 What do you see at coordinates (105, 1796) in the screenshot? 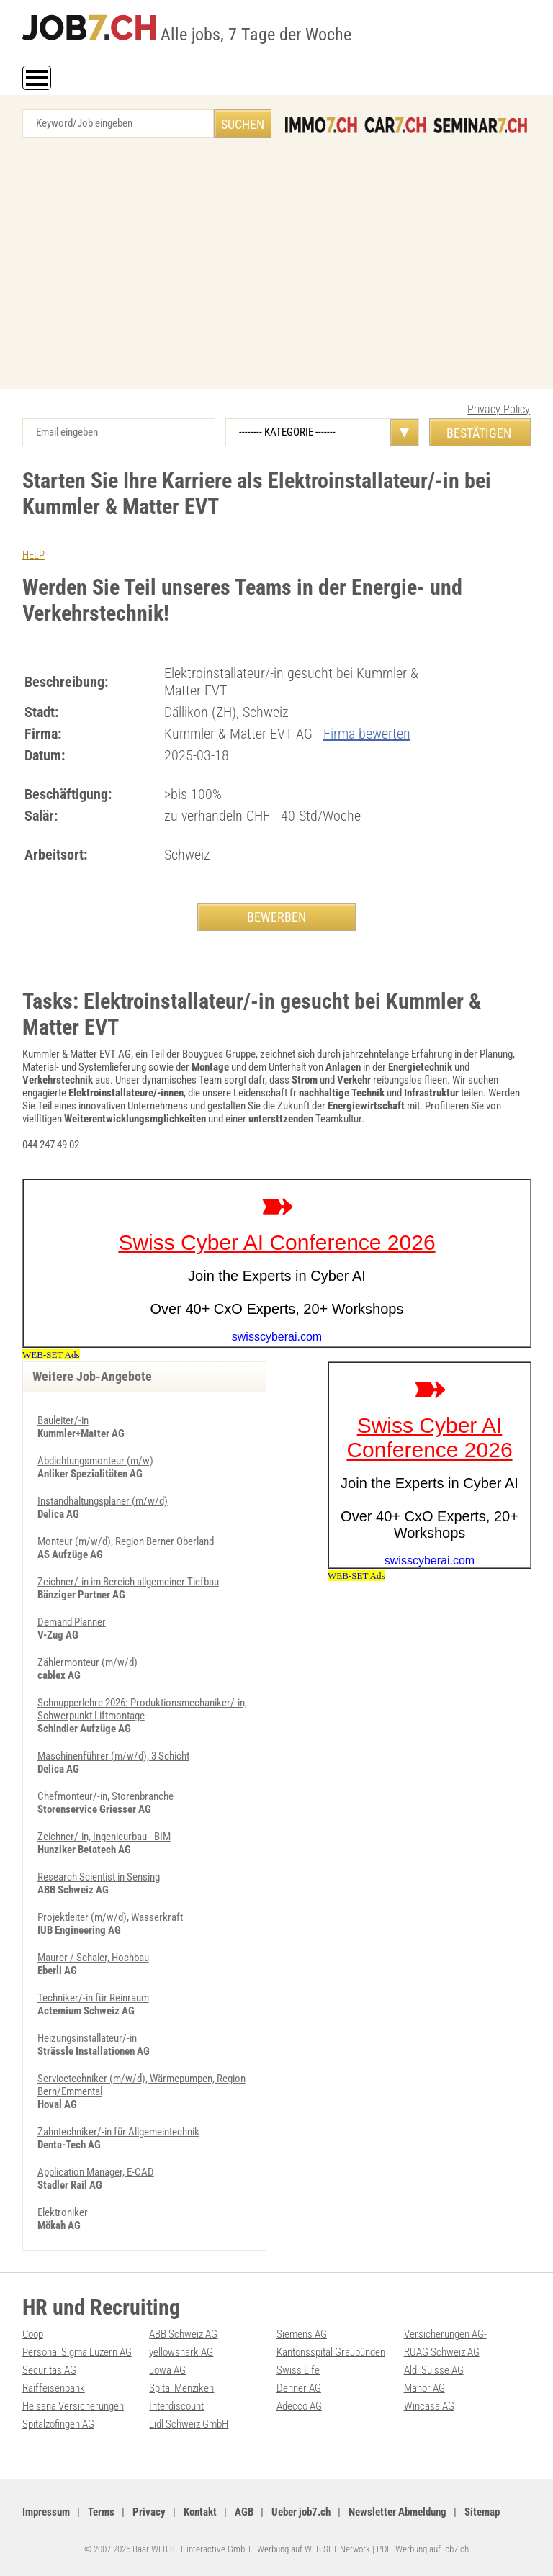
I see `Chefmonteur/-in, Storenbranche` at bounding box center [105, 1796].